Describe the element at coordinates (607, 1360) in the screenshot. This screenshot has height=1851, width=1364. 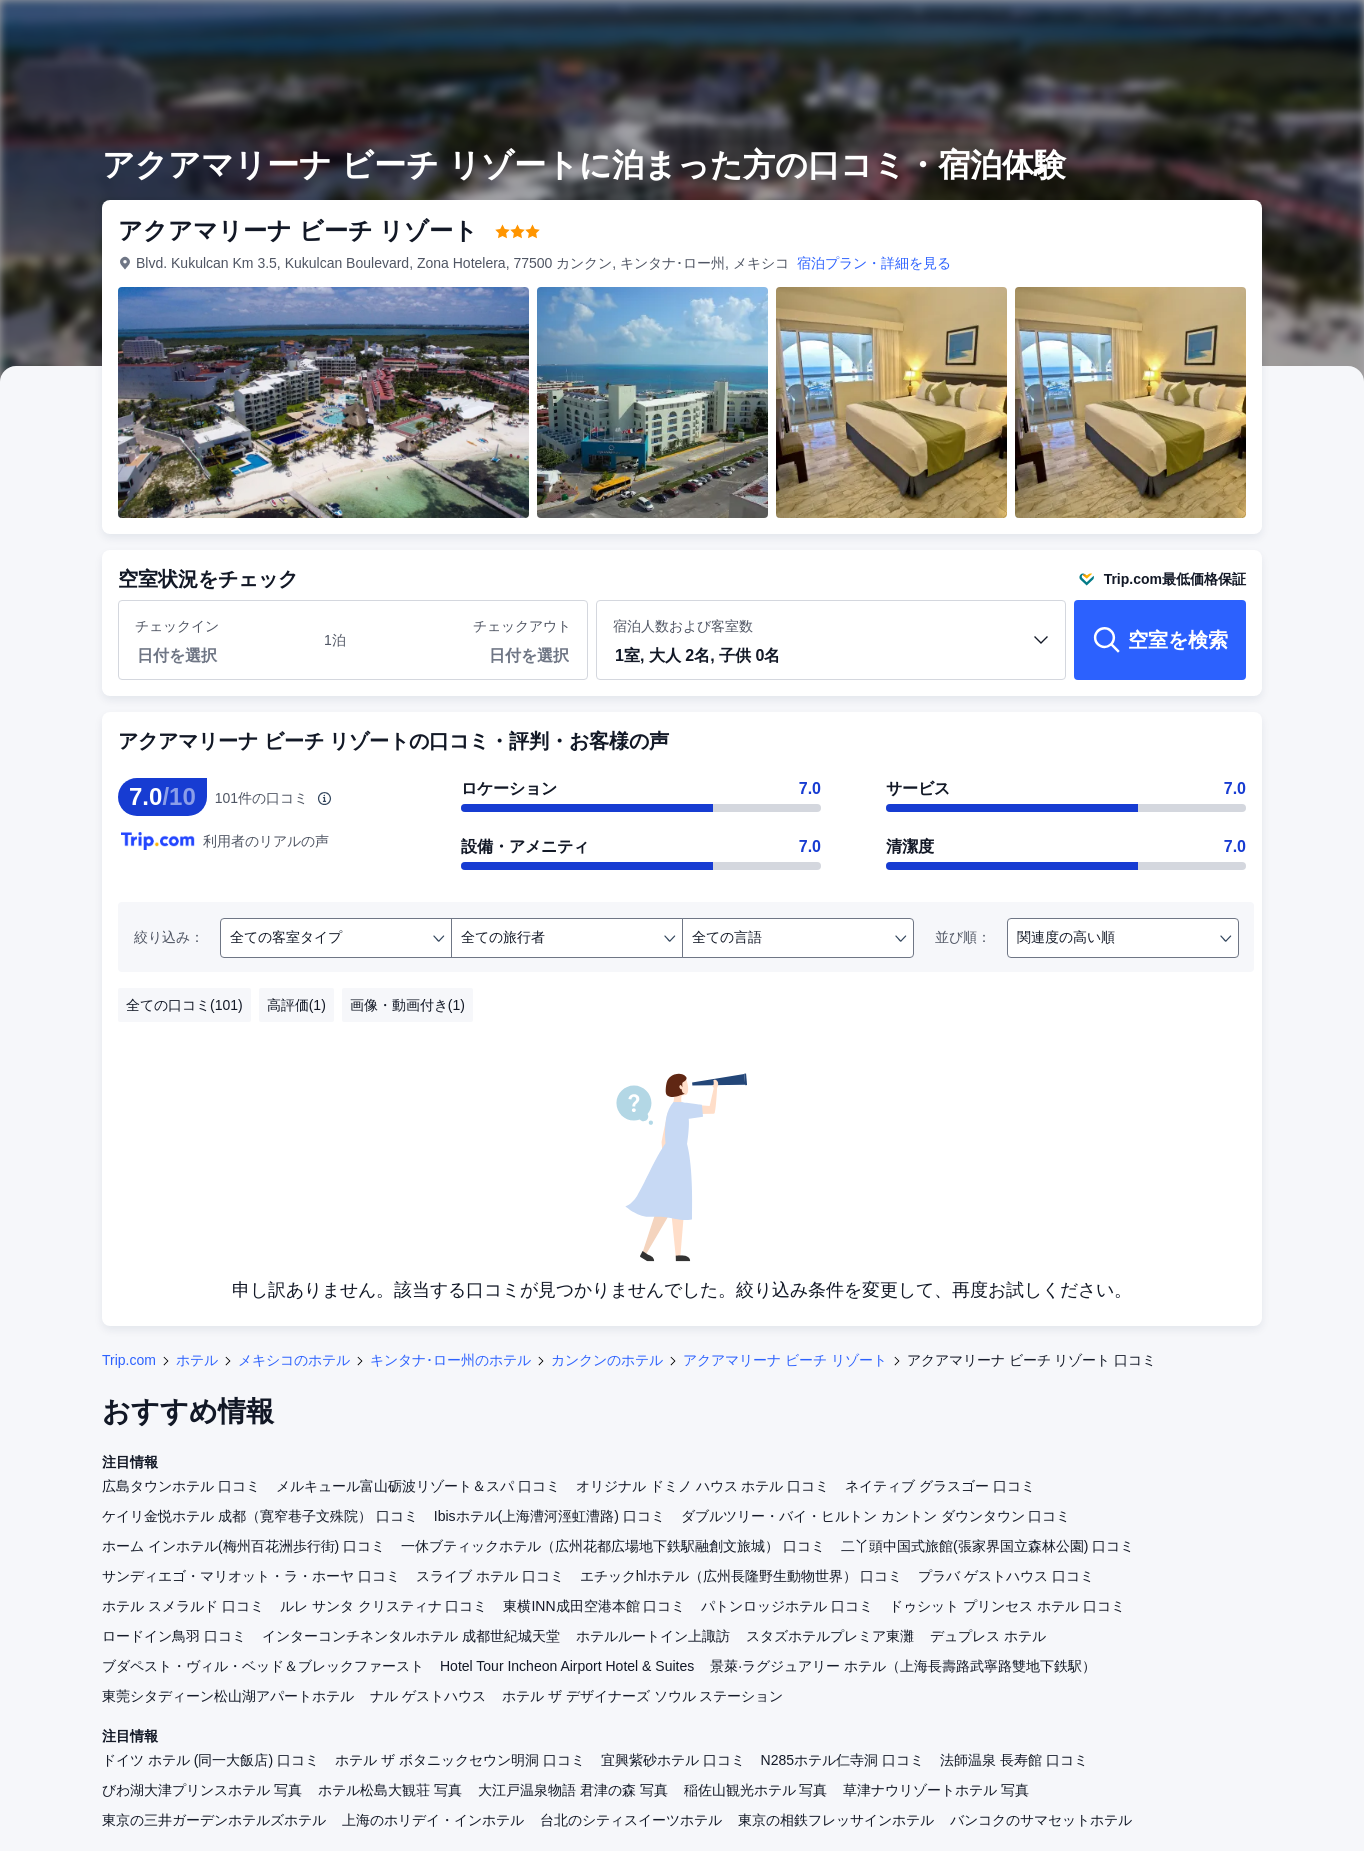
I see `カンクンのホテル` at that location.